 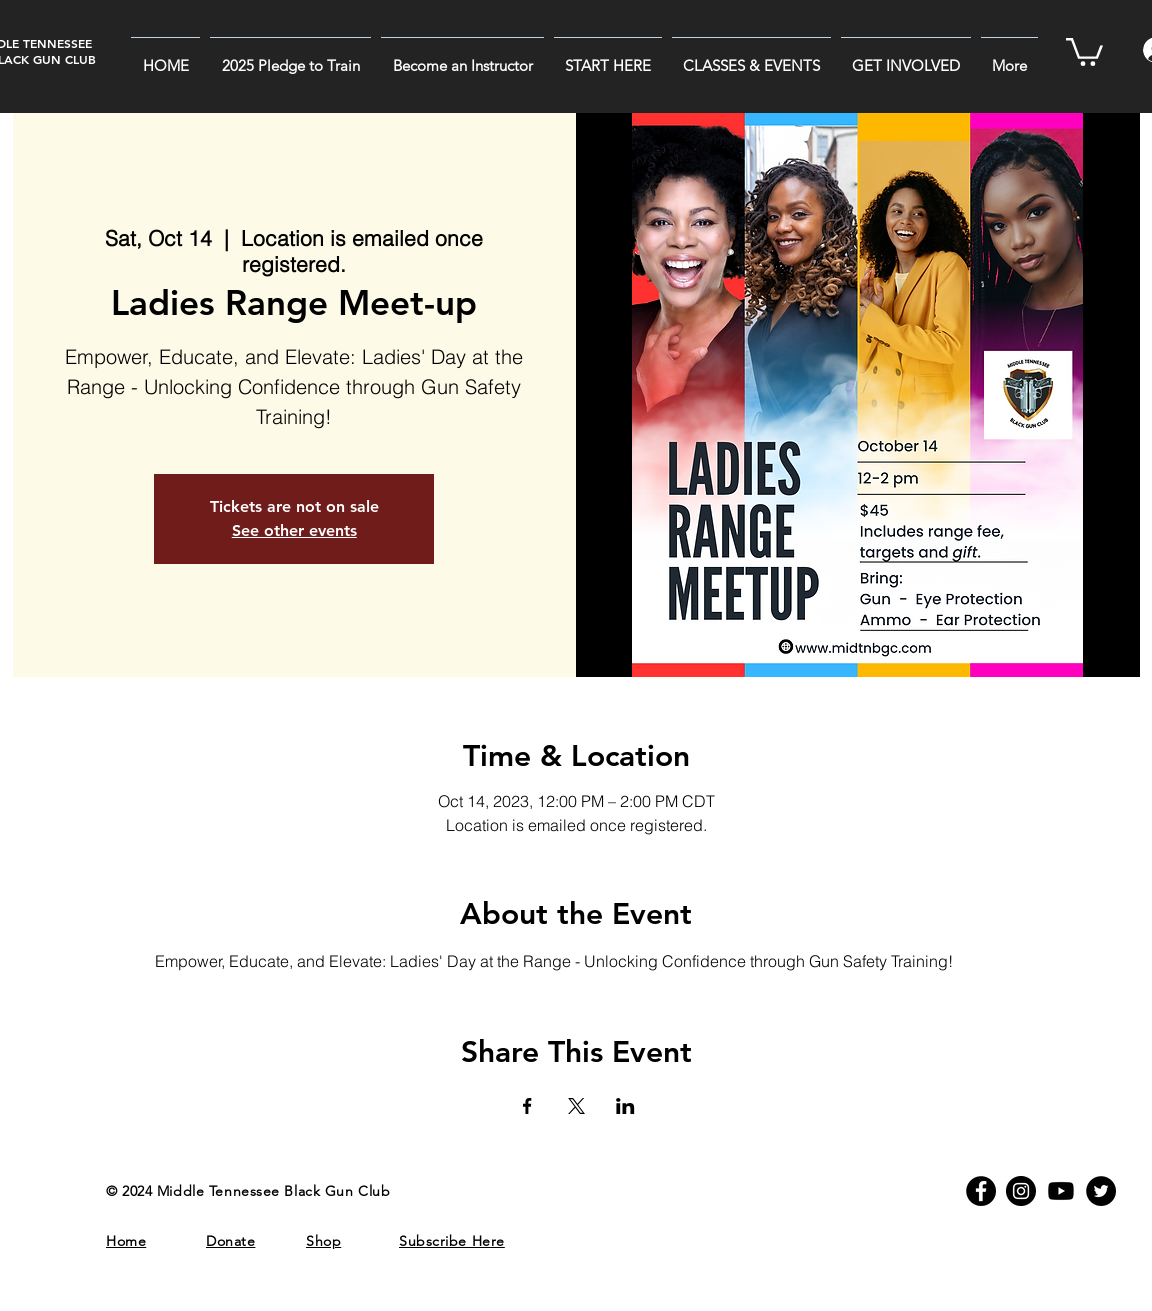 What do you see at coordinates (527, 1106) in the screenshot?
I see `[Share event on Facebook]` at bounding box center [527, 1106].